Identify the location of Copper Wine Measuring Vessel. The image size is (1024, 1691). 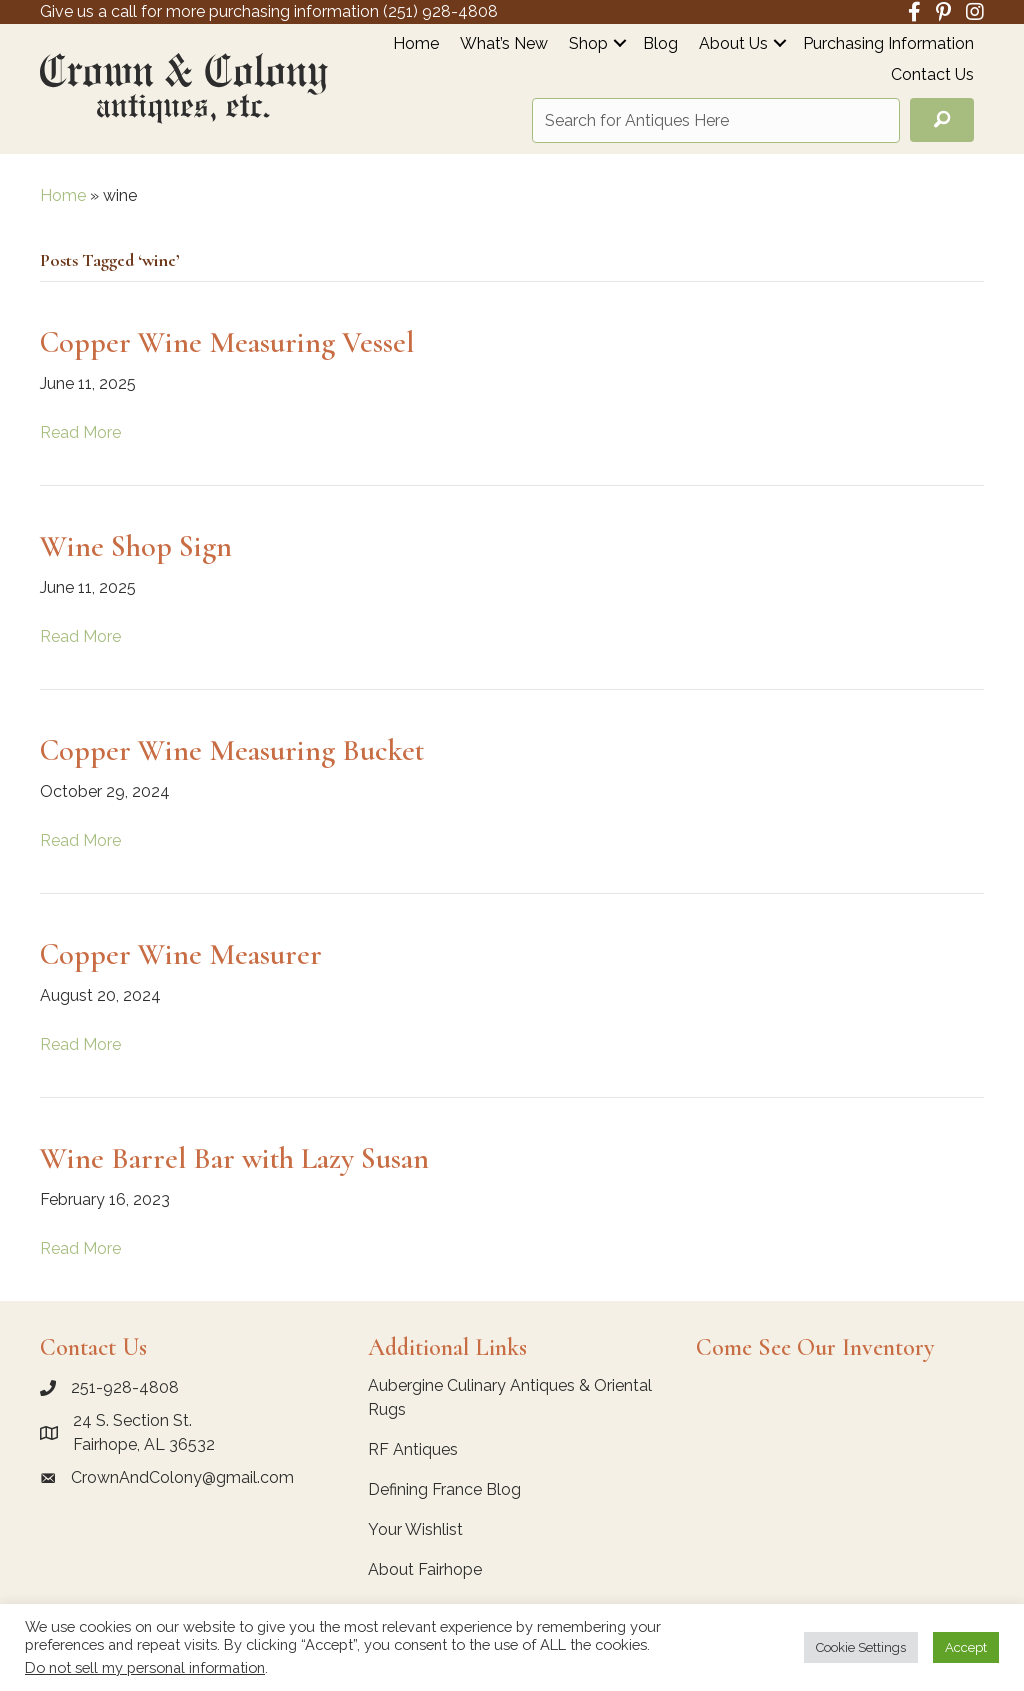
(227, 342).